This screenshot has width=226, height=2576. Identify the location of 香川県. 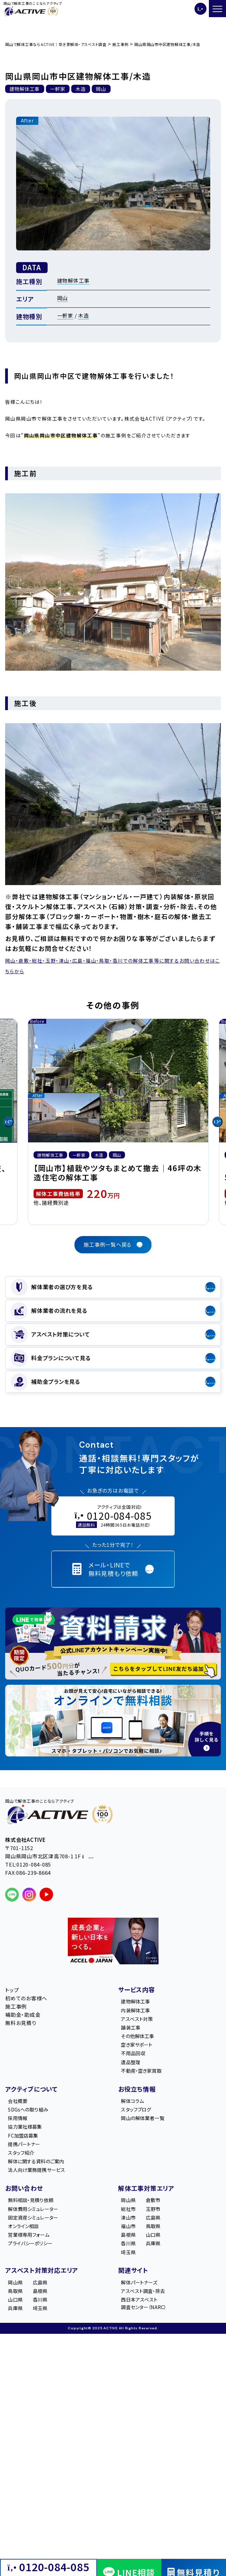
(128, 2243).